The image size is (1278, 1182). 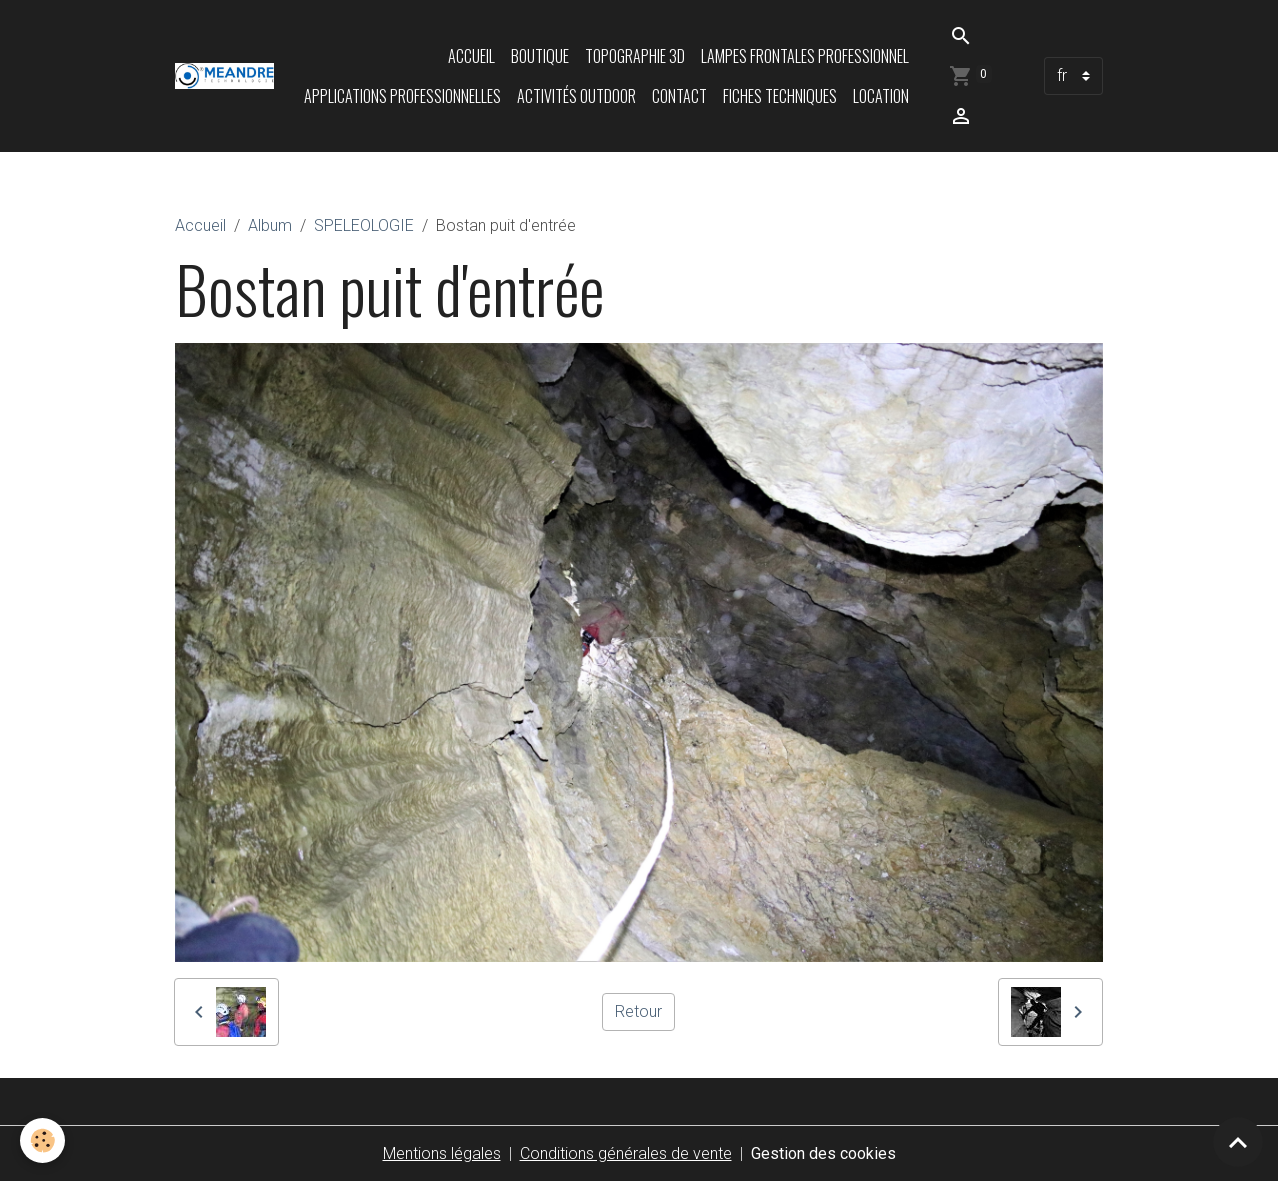 I want to click on SPELEOLOGIE, so click(x=364, y=225).